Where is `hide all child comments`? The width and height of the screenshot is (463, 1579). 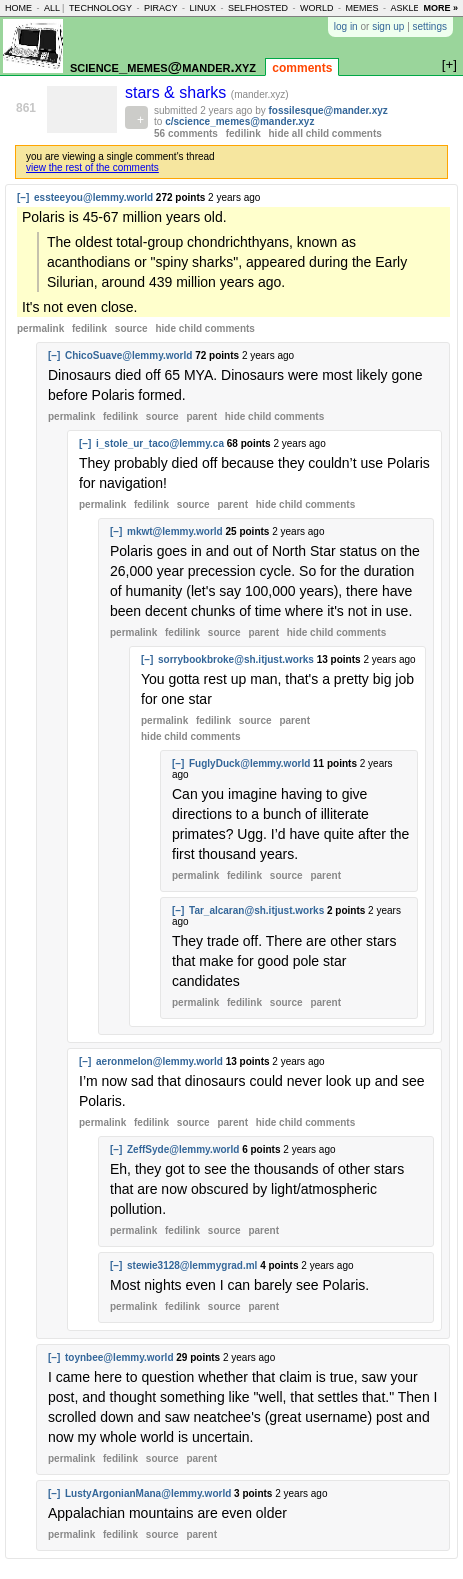
hide all child comments is located at coordinates (325, 133).